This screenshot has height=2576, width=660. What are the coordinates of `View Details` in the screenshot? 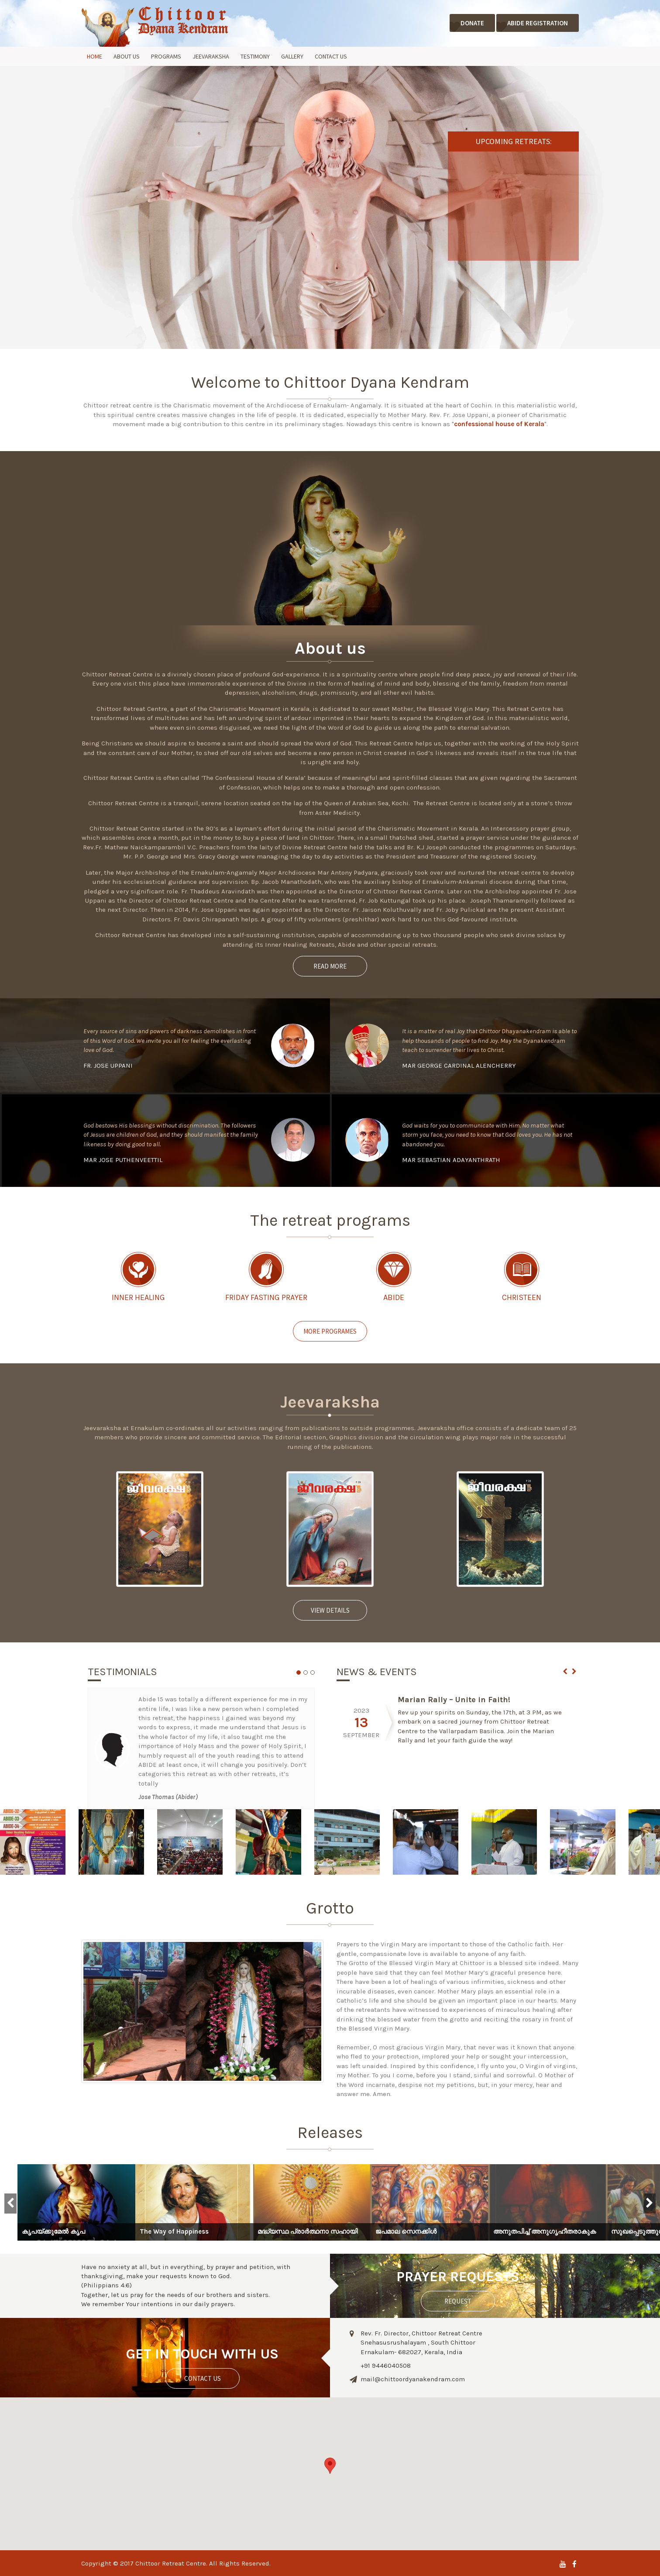 It's located at (330, 1610).